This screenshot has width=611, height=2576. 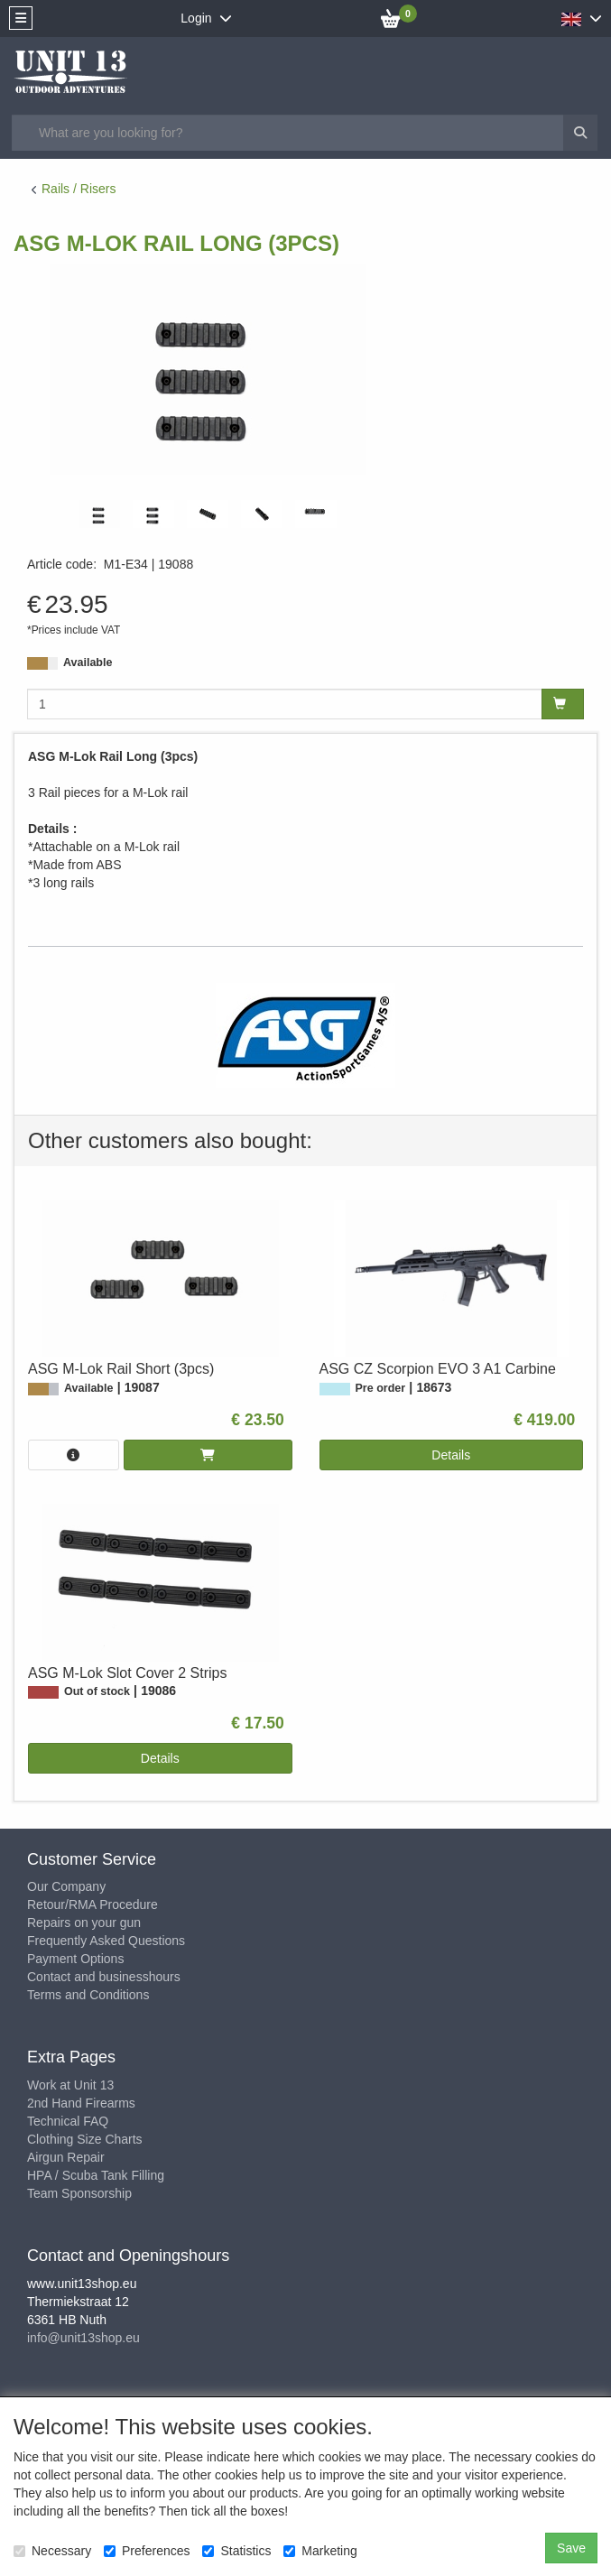 What do you see at coordinates (319, 2551) in the screenshot?
I see `Marketing` at bounding box center [319, 2551].